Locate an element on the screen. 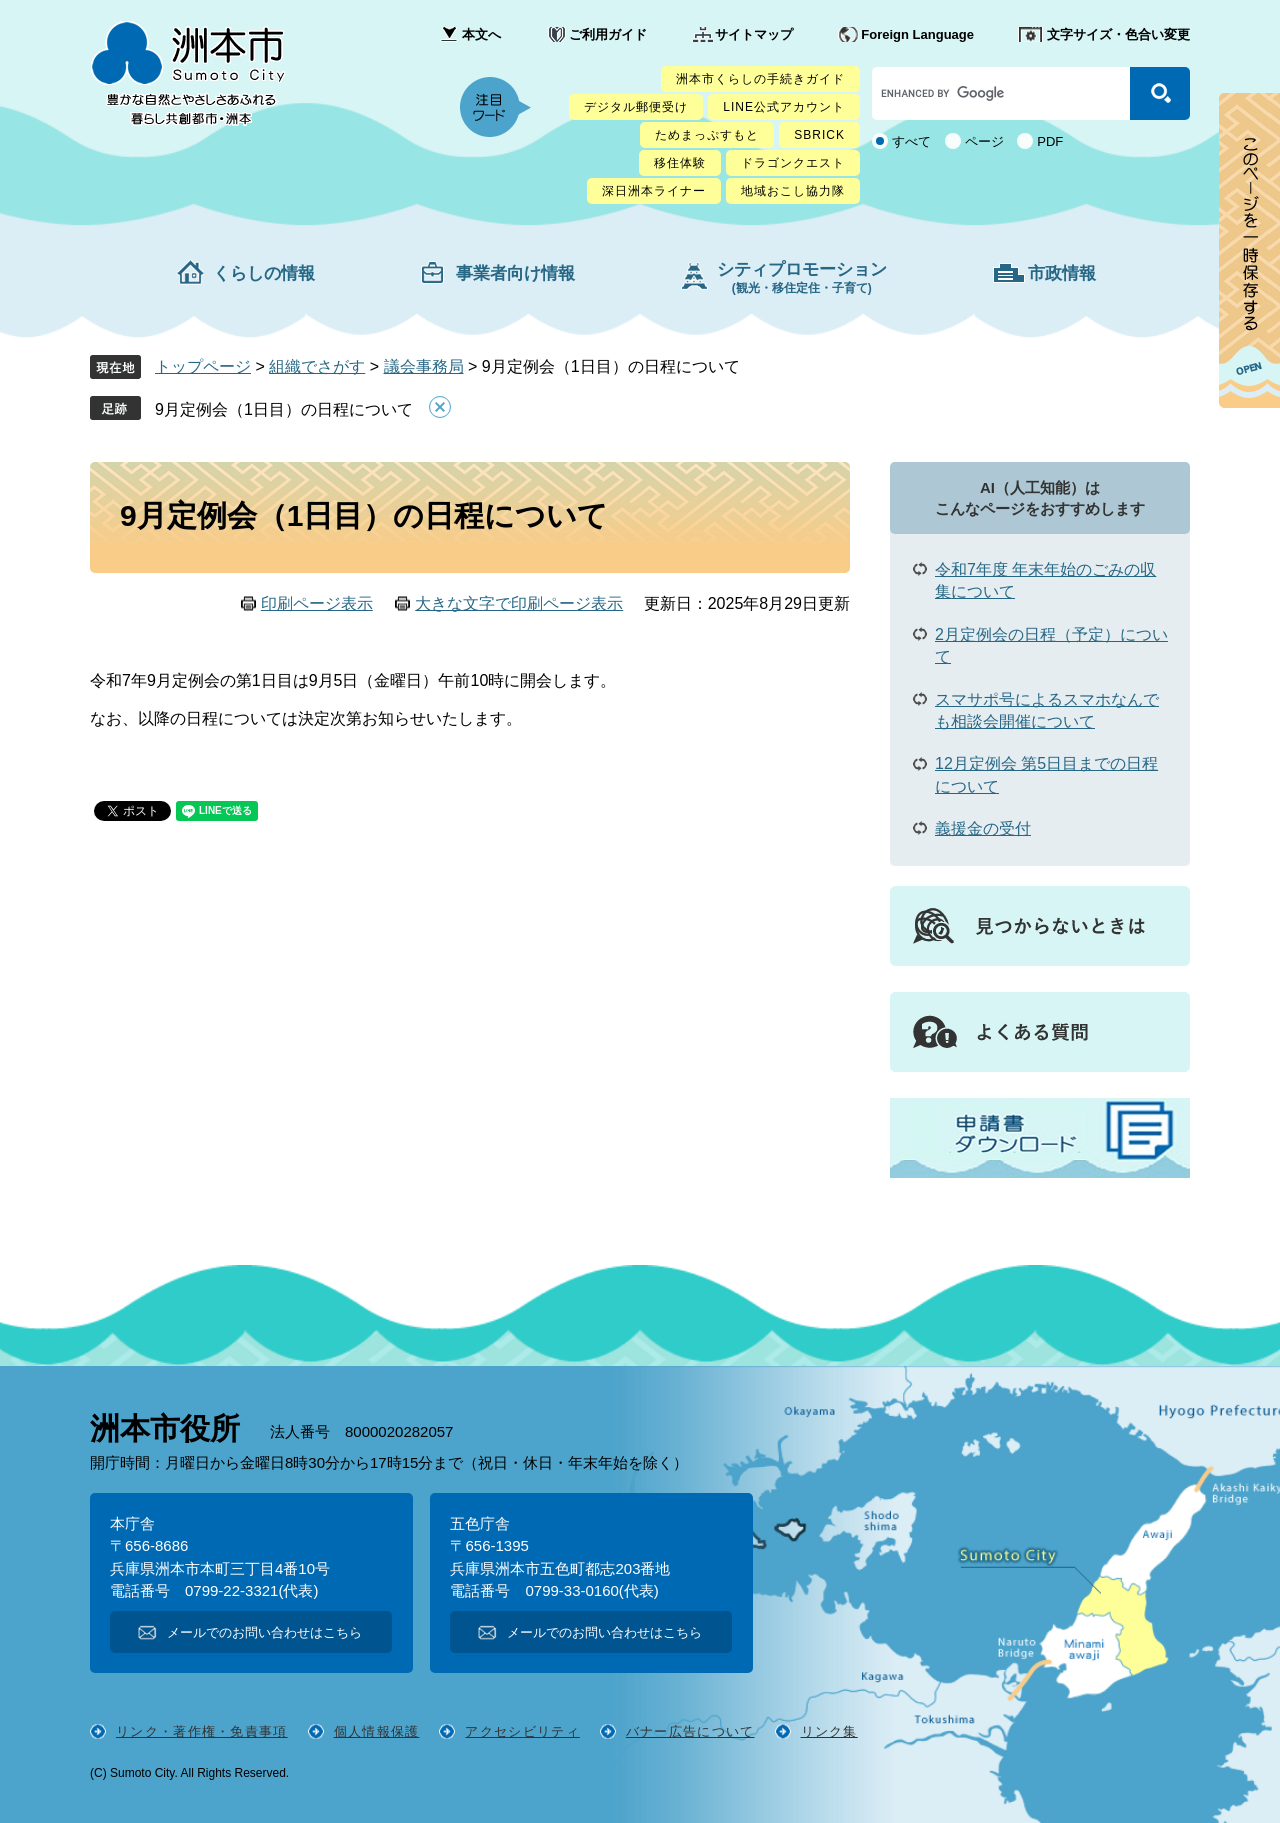 The height and width of the screenshot is (1823, 1280). 義援金の受付 is located at coordinates (983, 828).